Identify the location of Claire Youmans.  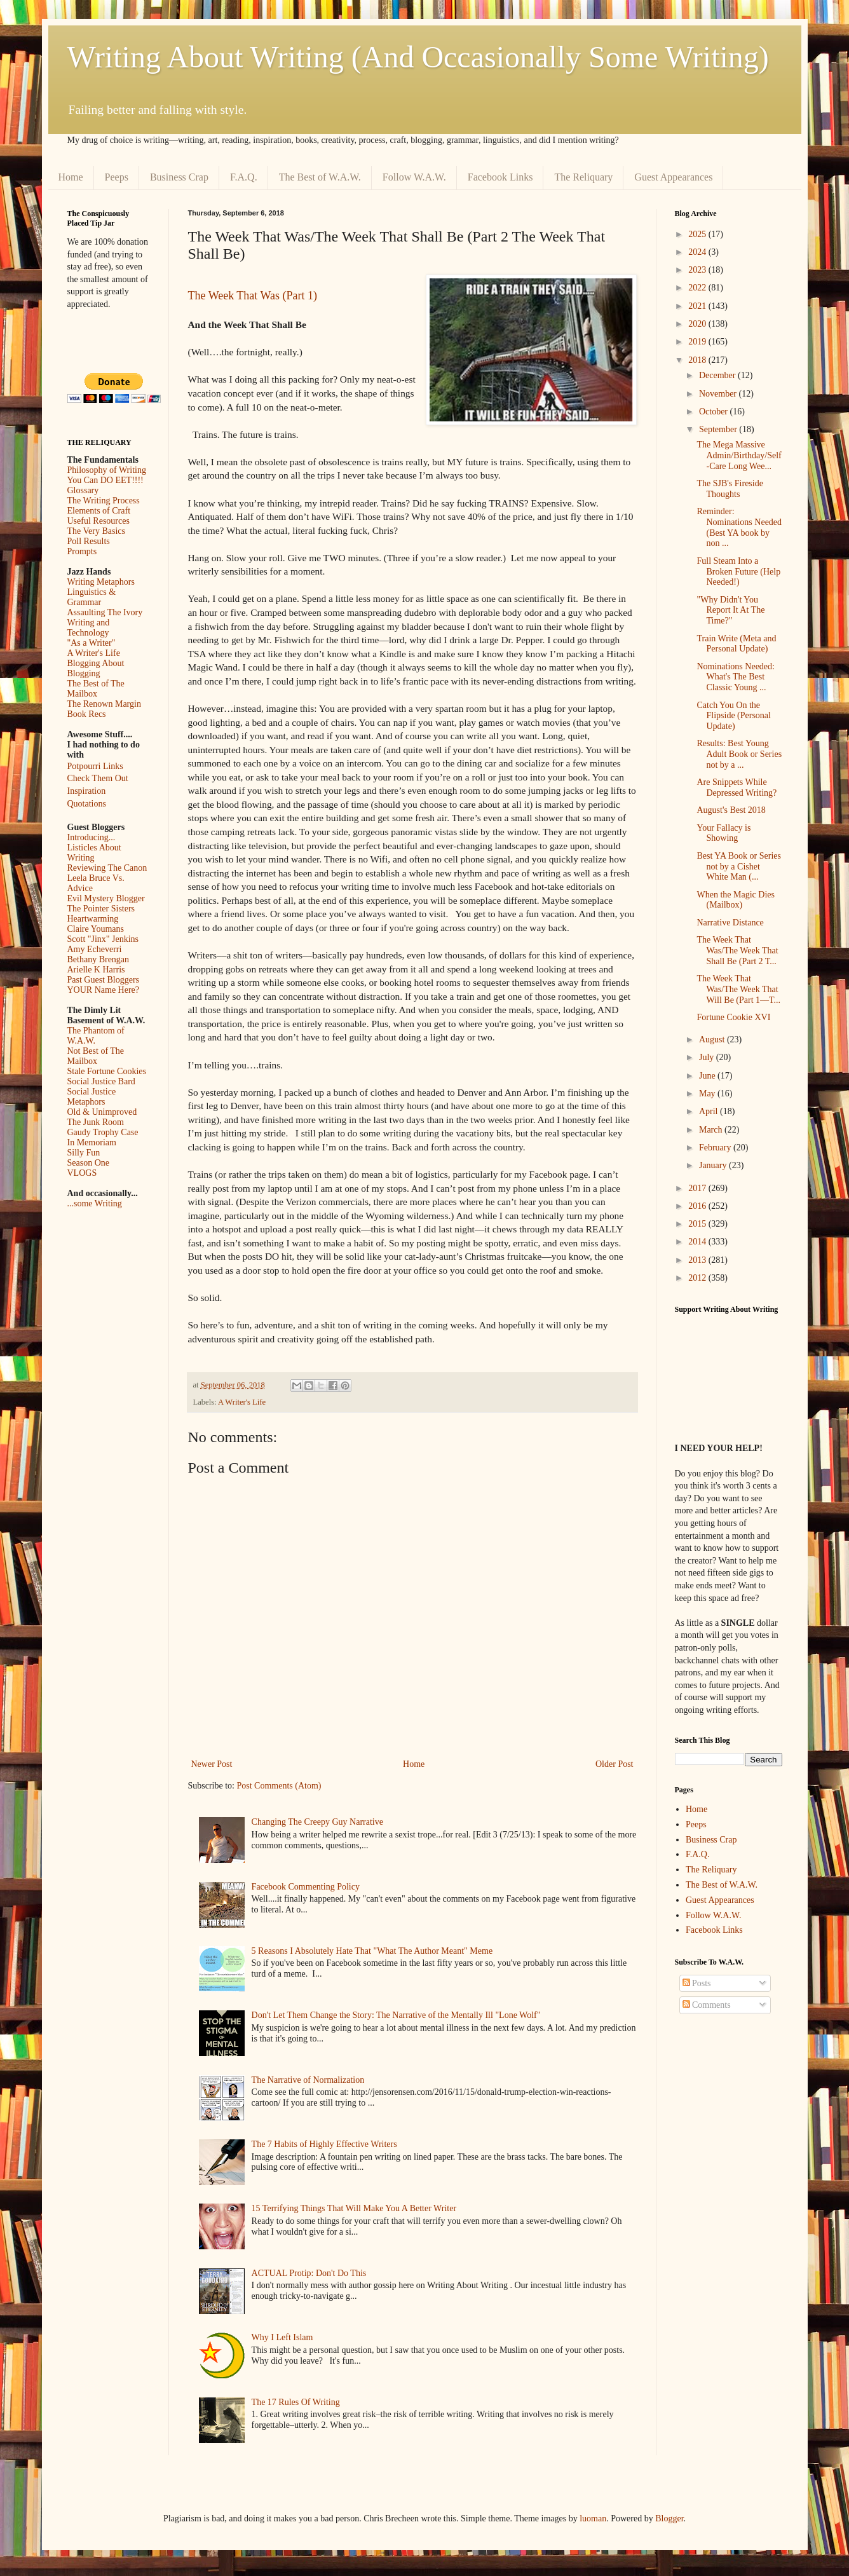
(95, 929).